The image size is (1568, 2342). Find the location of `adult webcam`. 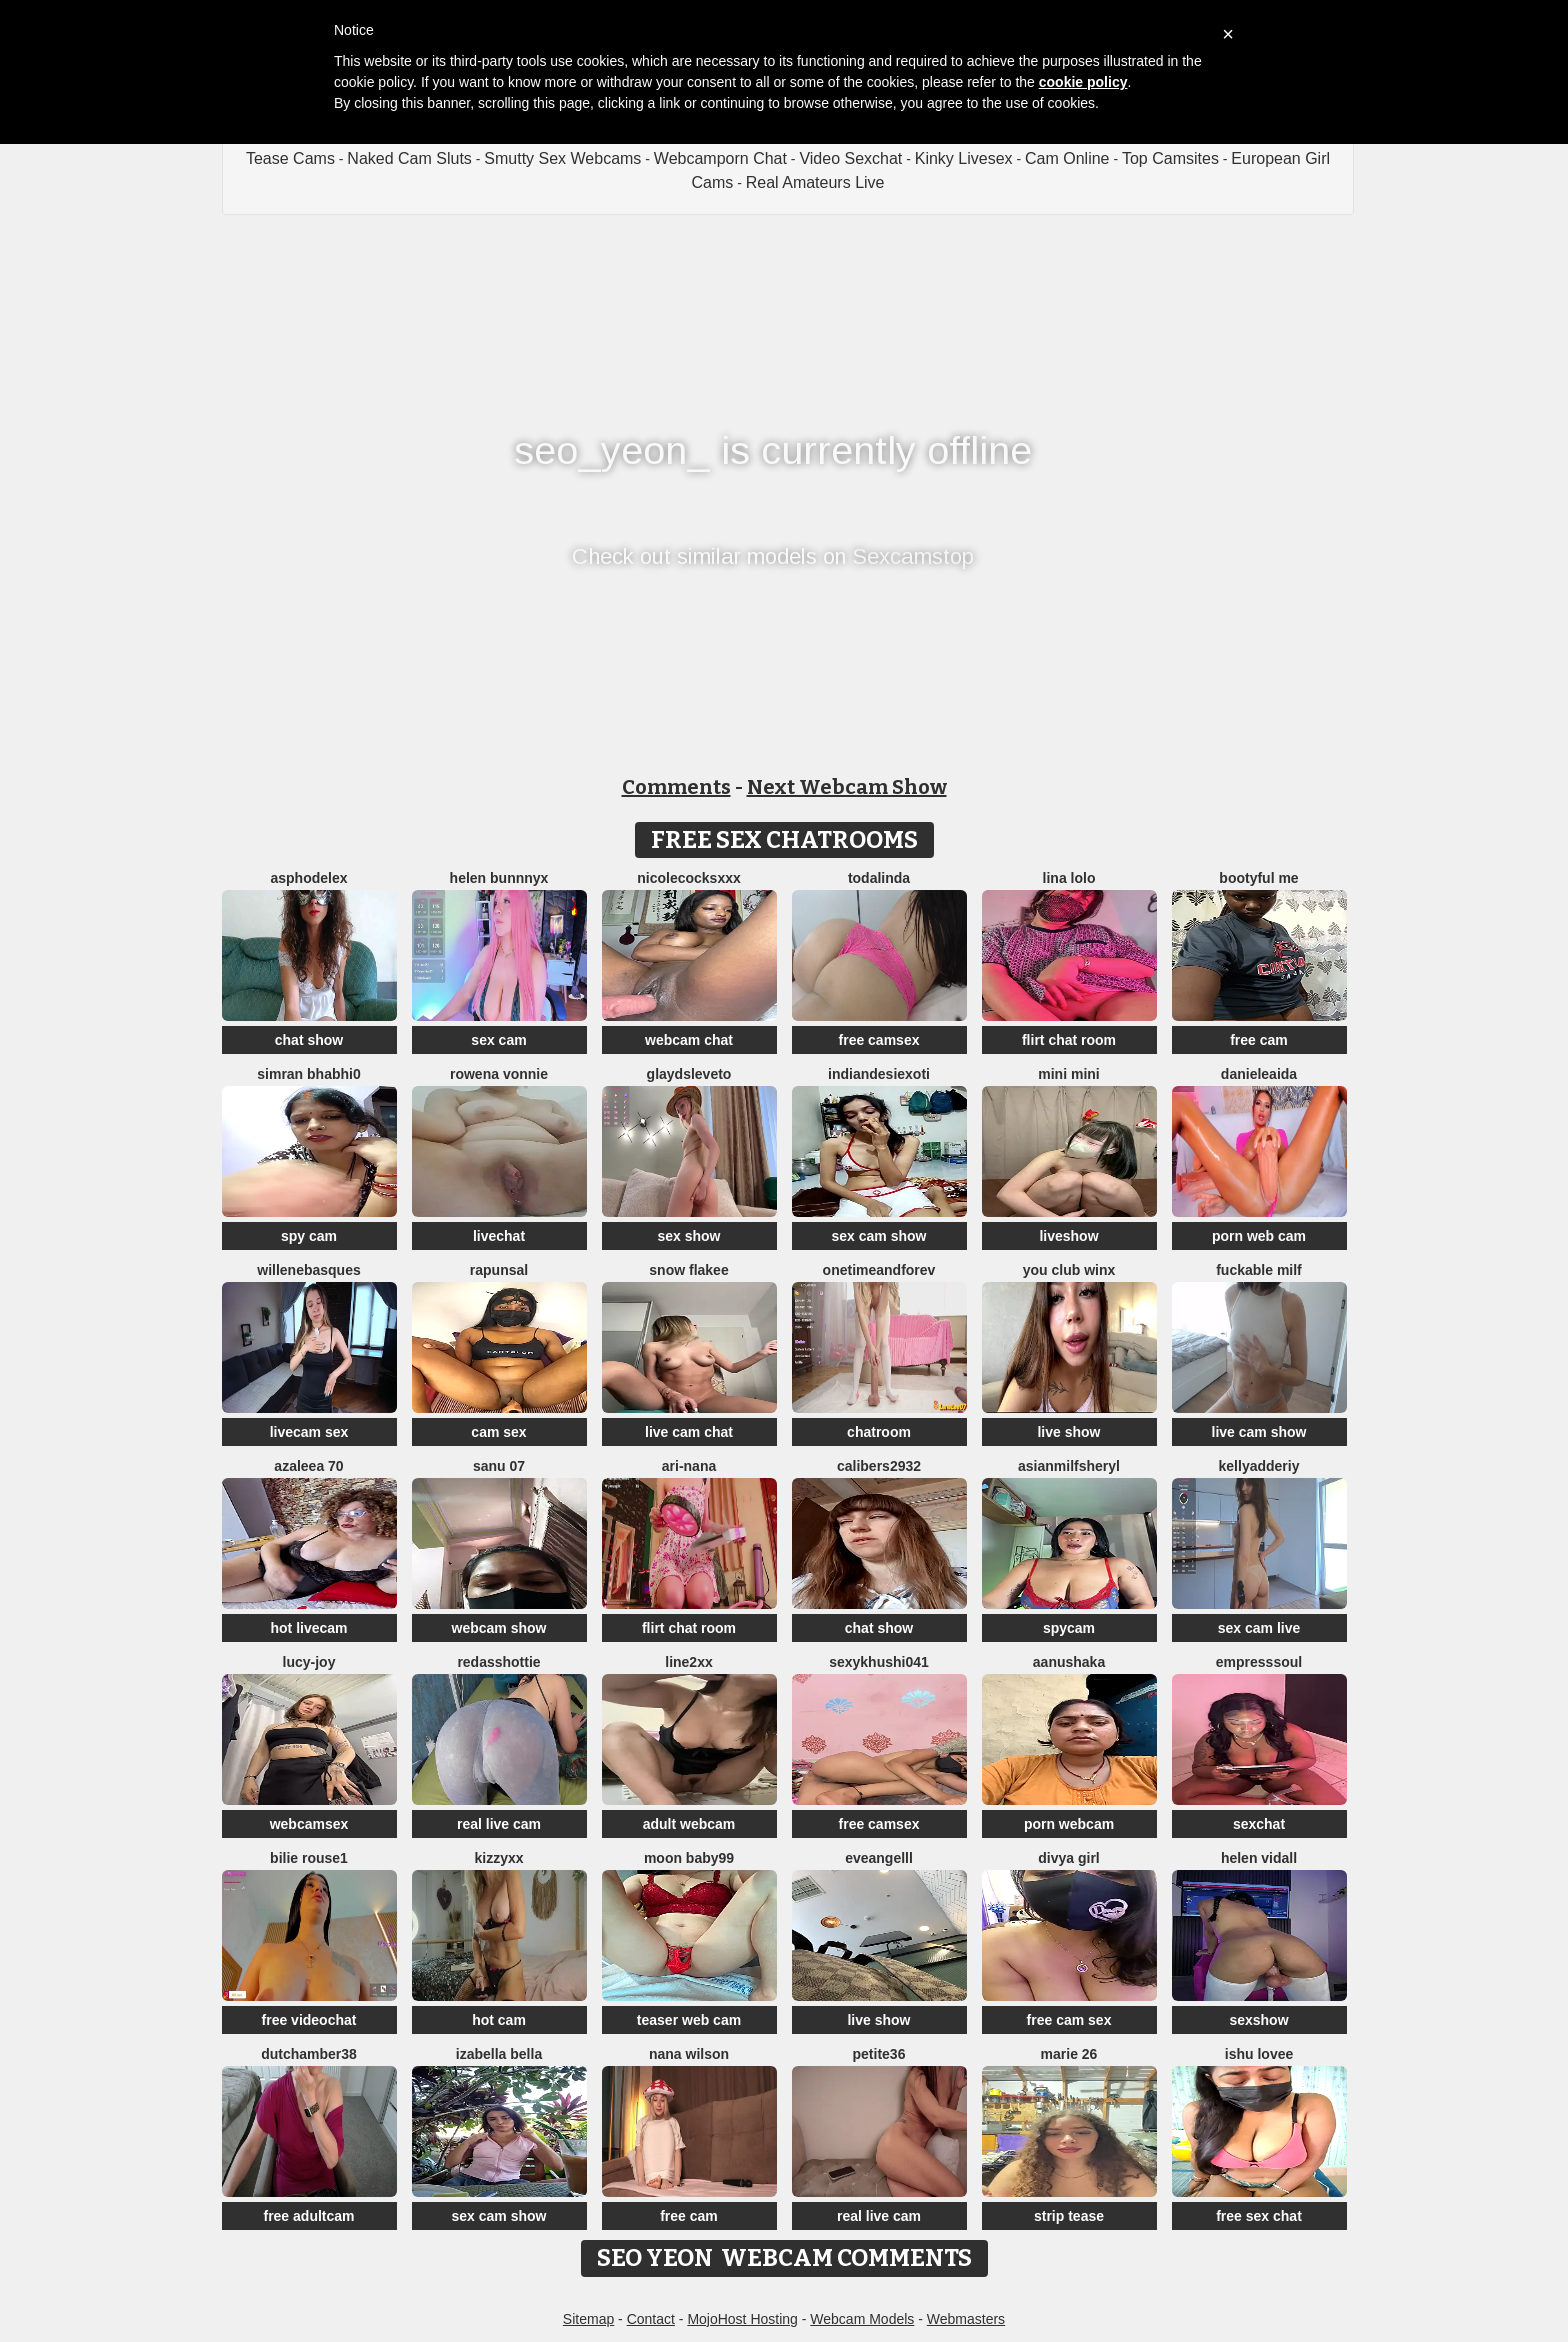

adult webcam is located at coordinates (689, 1824).